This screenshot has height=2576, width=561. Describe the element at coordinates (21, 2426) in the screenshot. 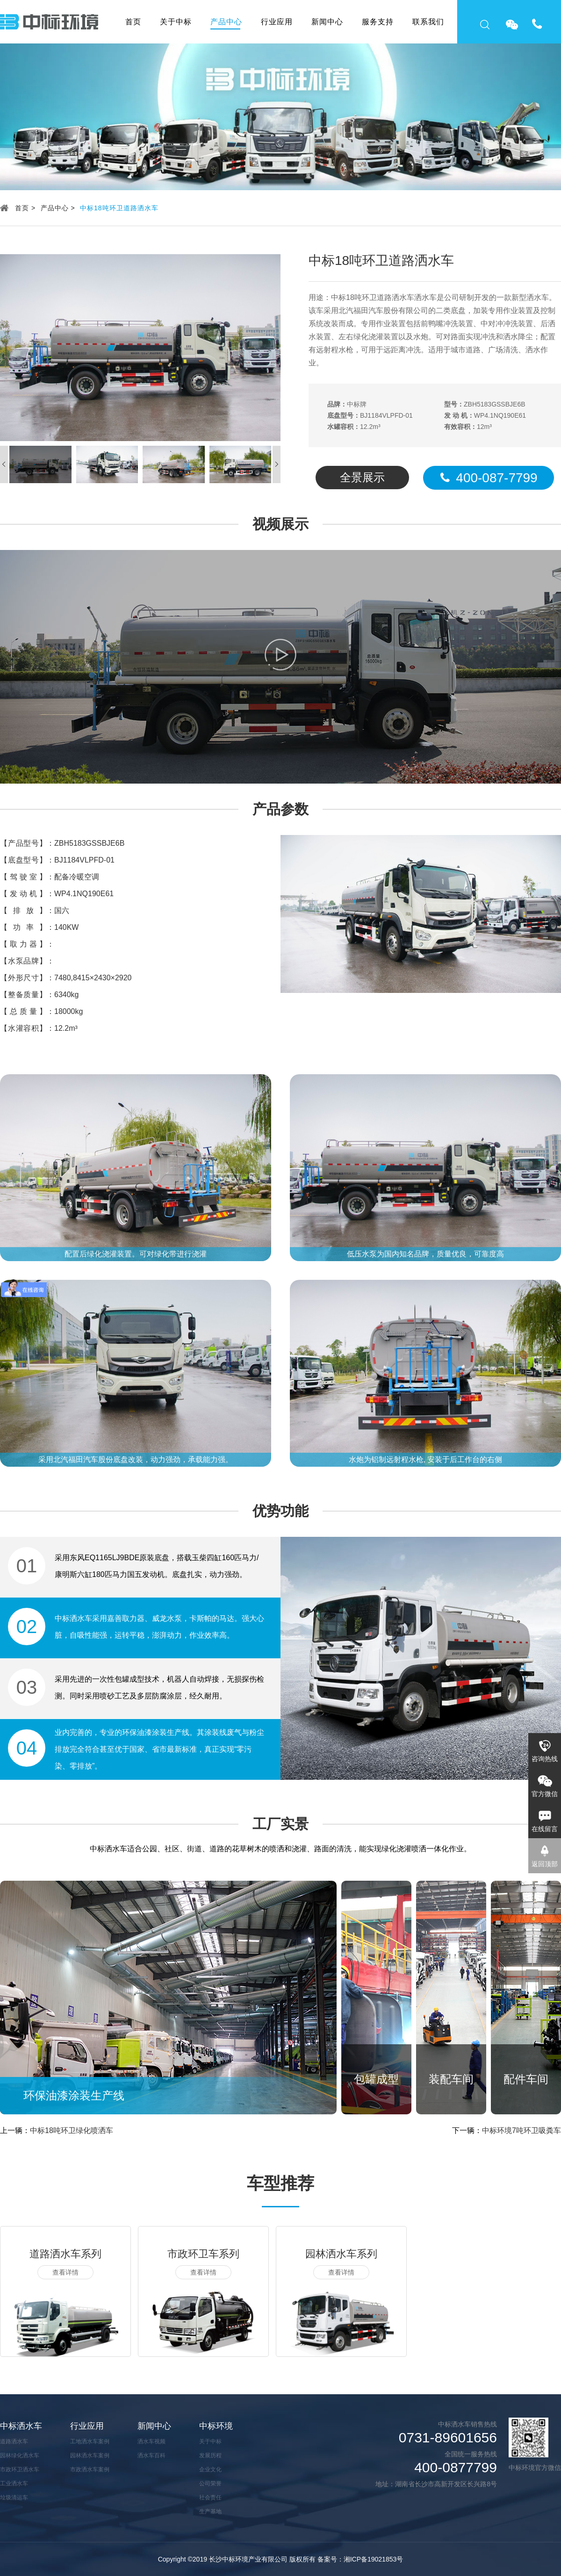

I see `中标洒水车` at that location.